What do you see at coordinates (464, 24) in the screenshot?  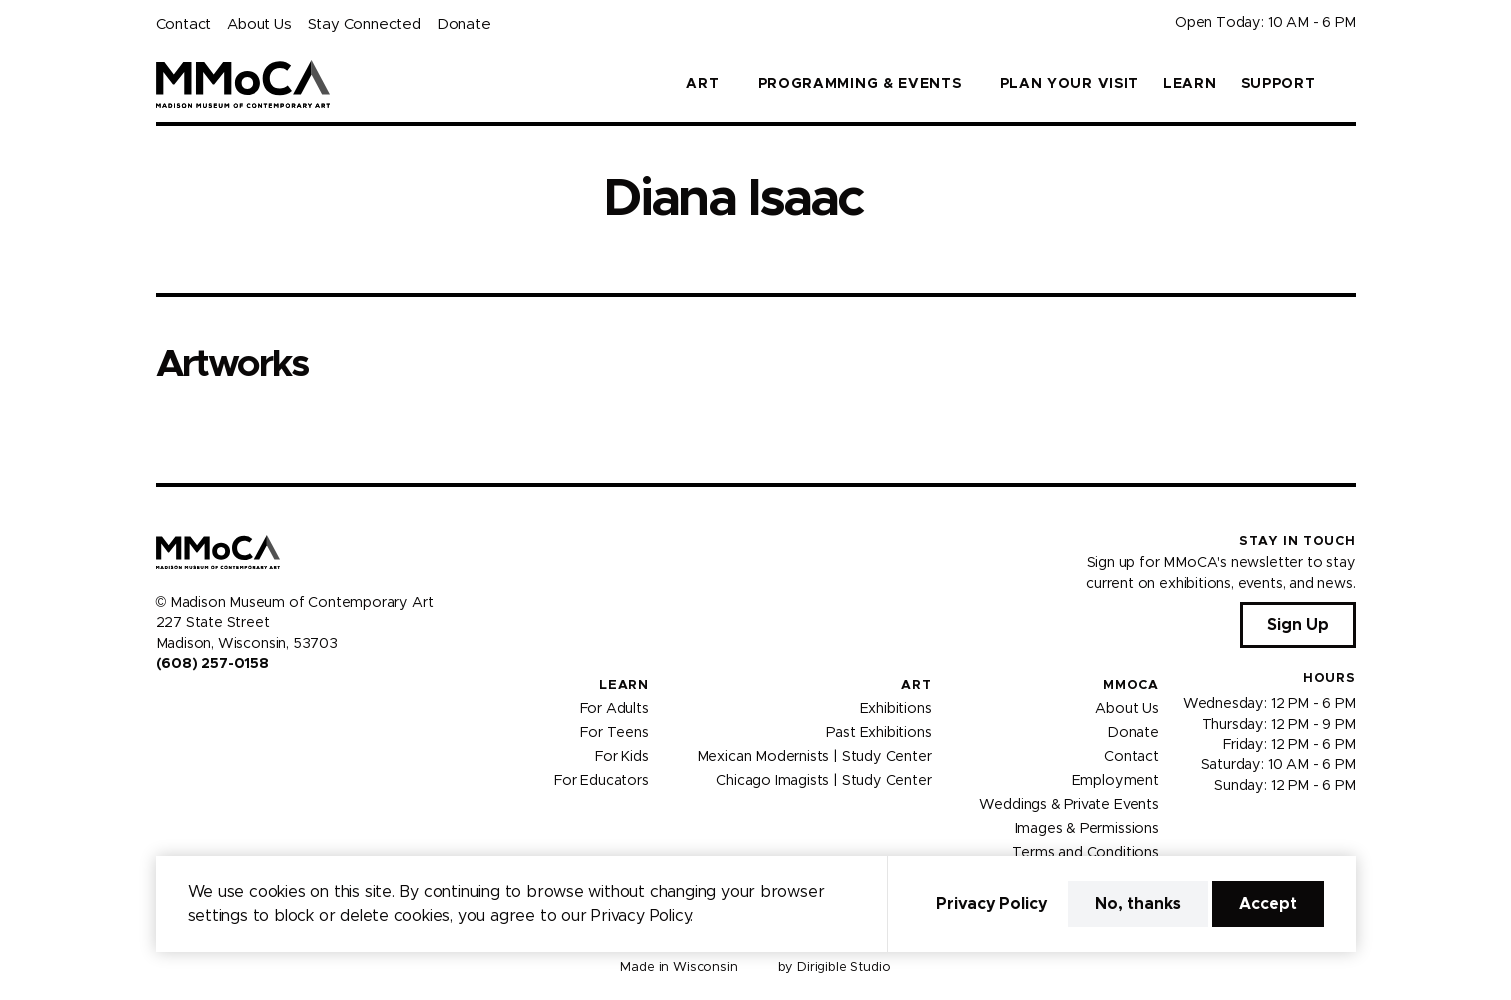 I see `Donate` at bounding box center [464, 24].